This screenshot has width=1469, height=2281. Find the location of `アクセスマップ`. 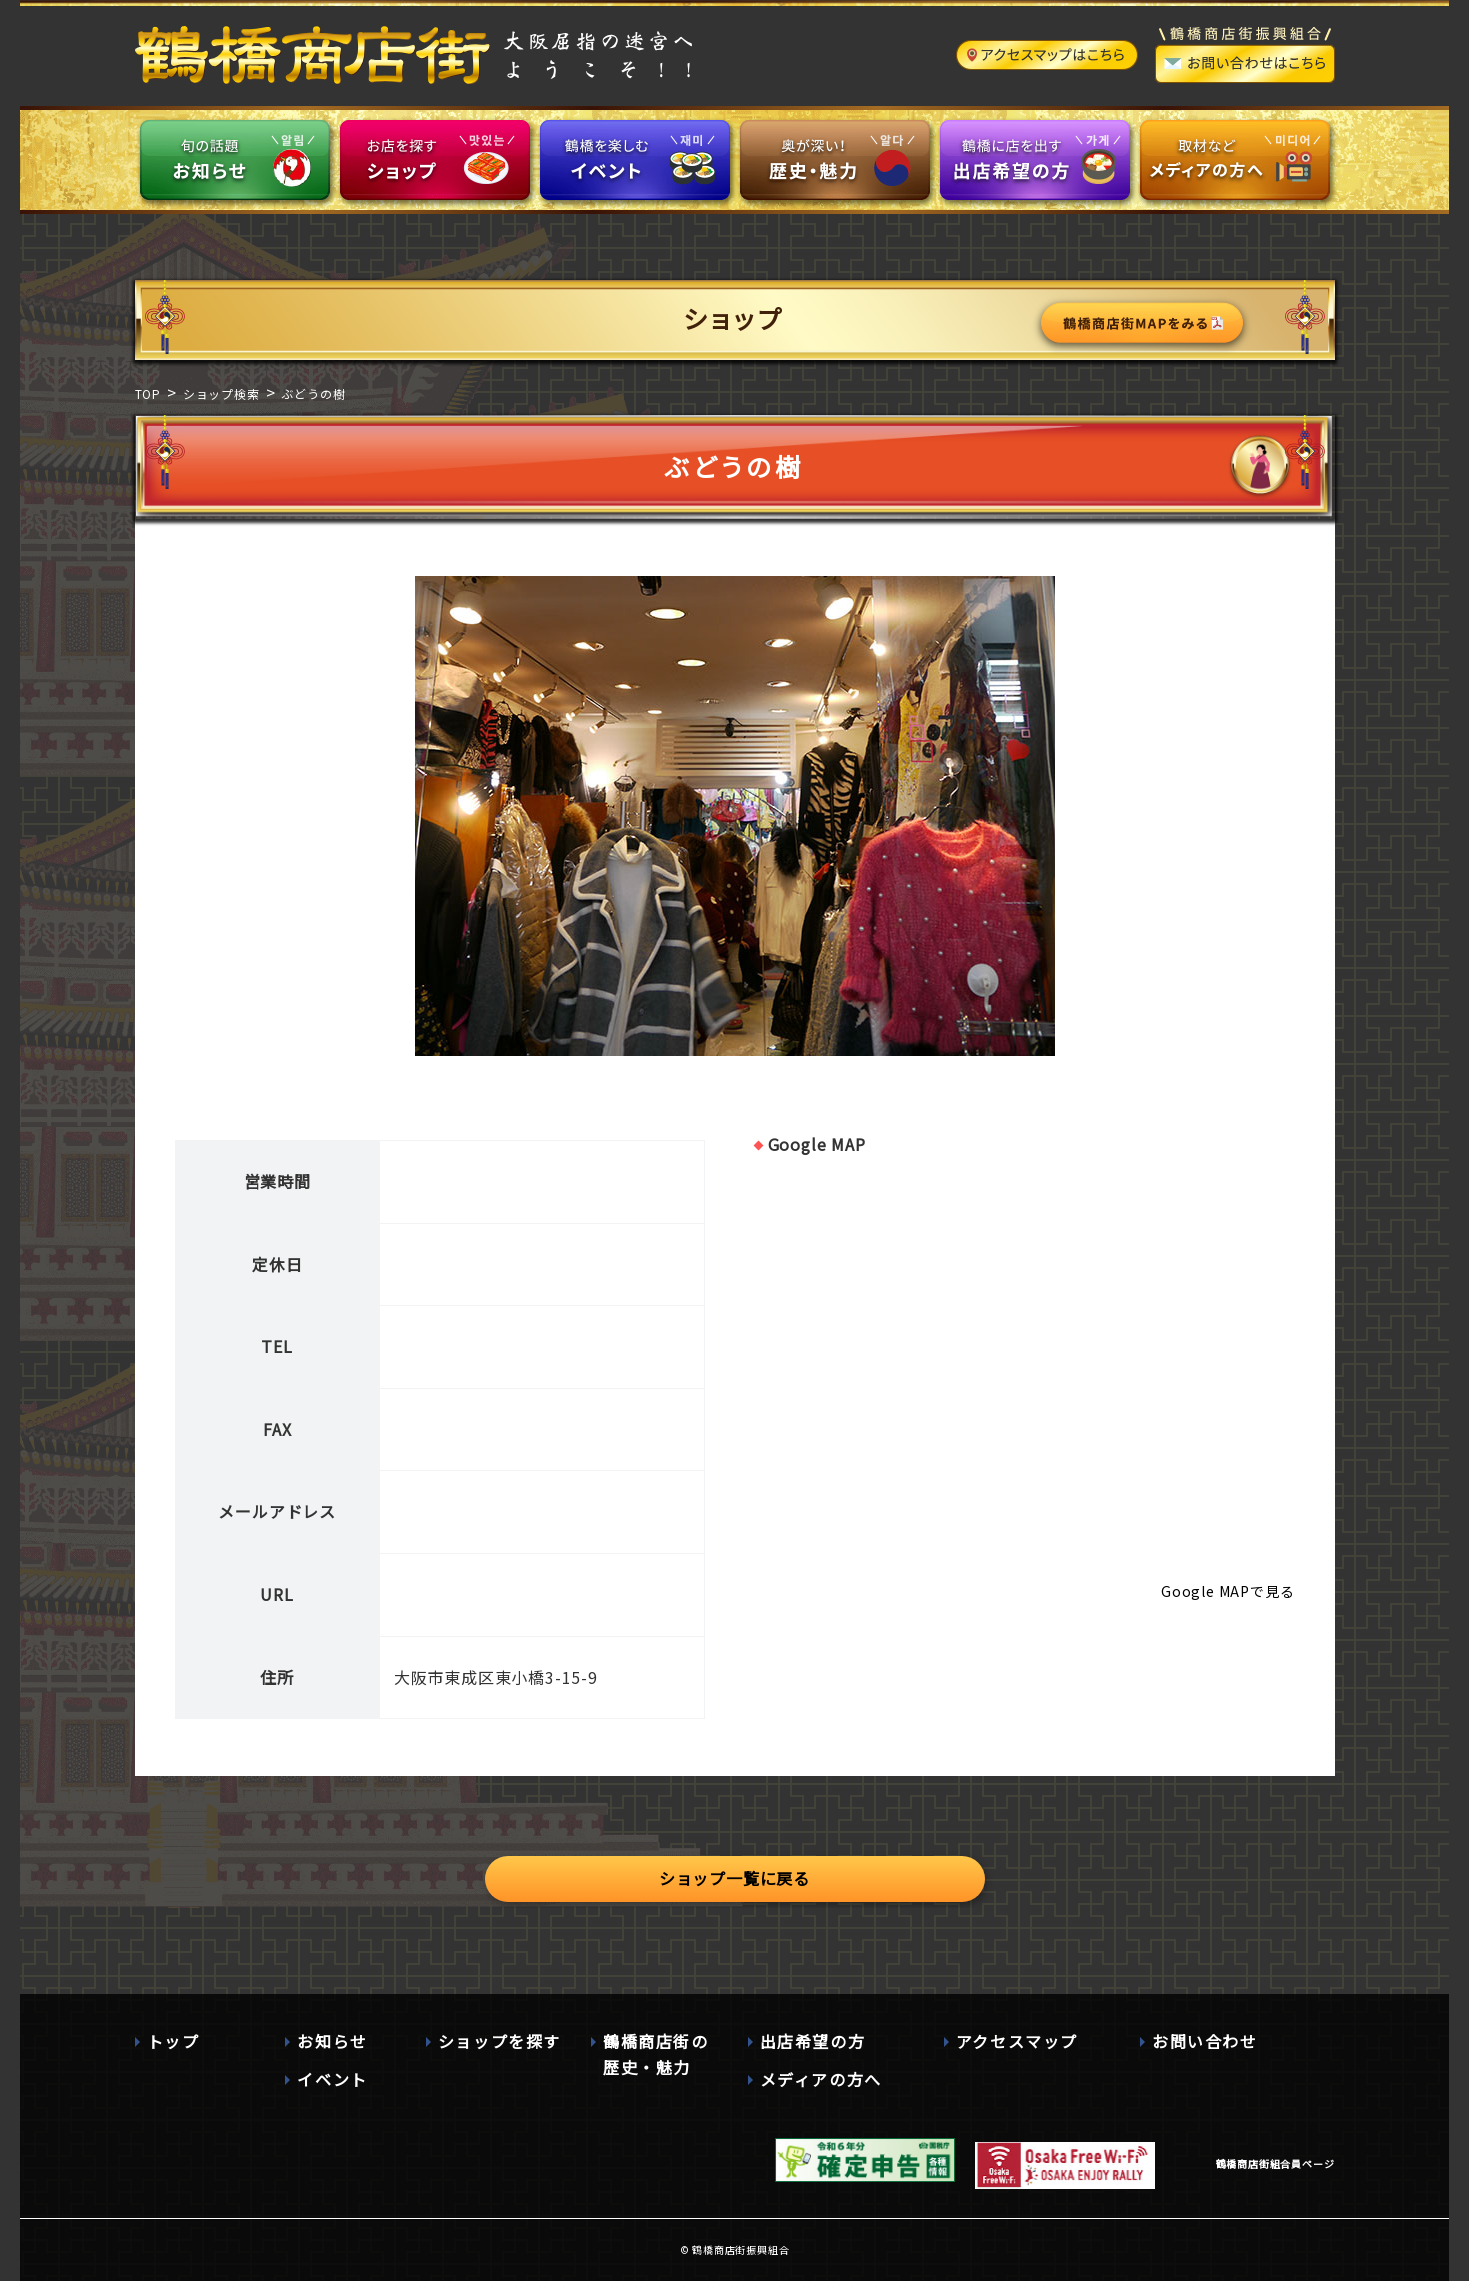

アクセスマップ is located at coordinates (1017, 2041).